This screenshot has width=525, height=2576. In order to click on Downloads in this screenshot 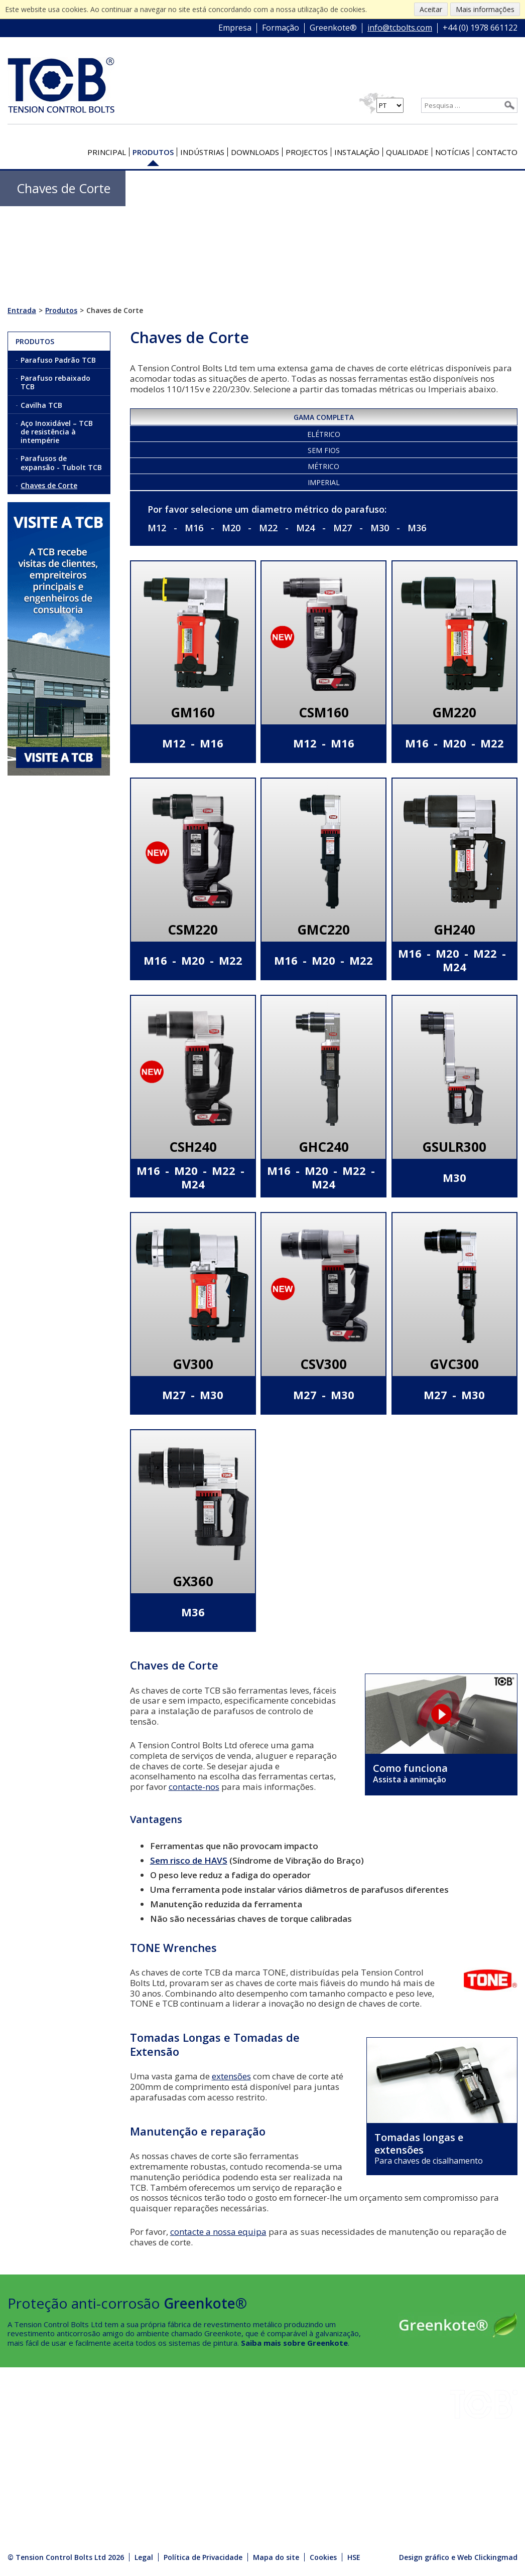, I will do `click(255, 152)`.